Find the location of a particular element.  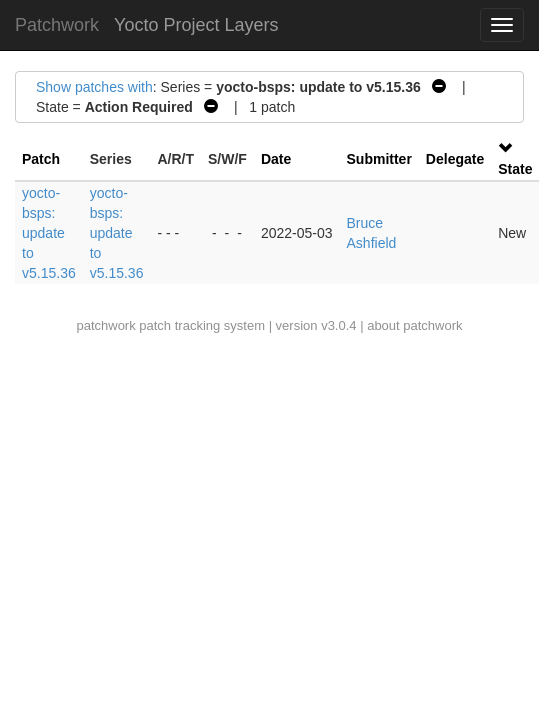

Patch is located at coordinates (41, 159).